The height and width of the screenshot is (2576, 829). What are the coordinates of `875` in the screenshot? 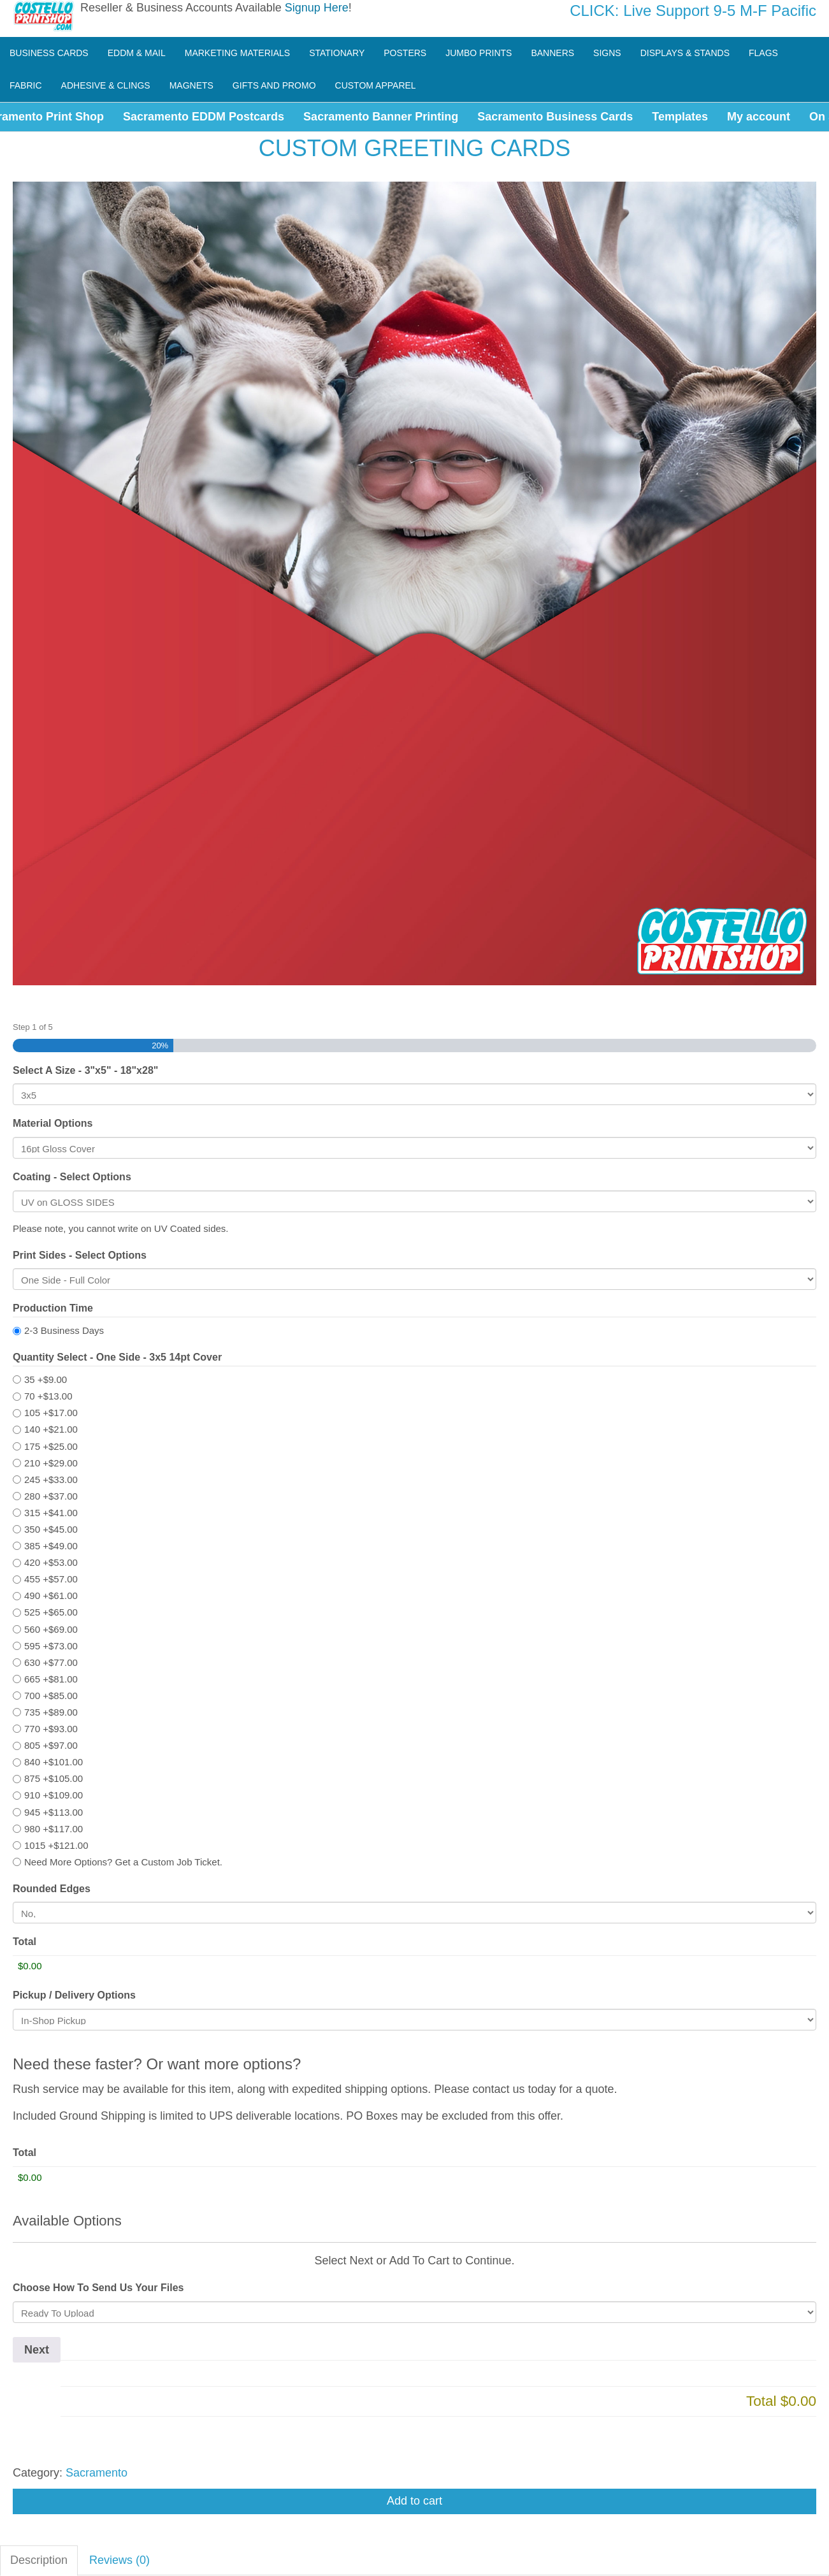 It's located at (53, 1778).